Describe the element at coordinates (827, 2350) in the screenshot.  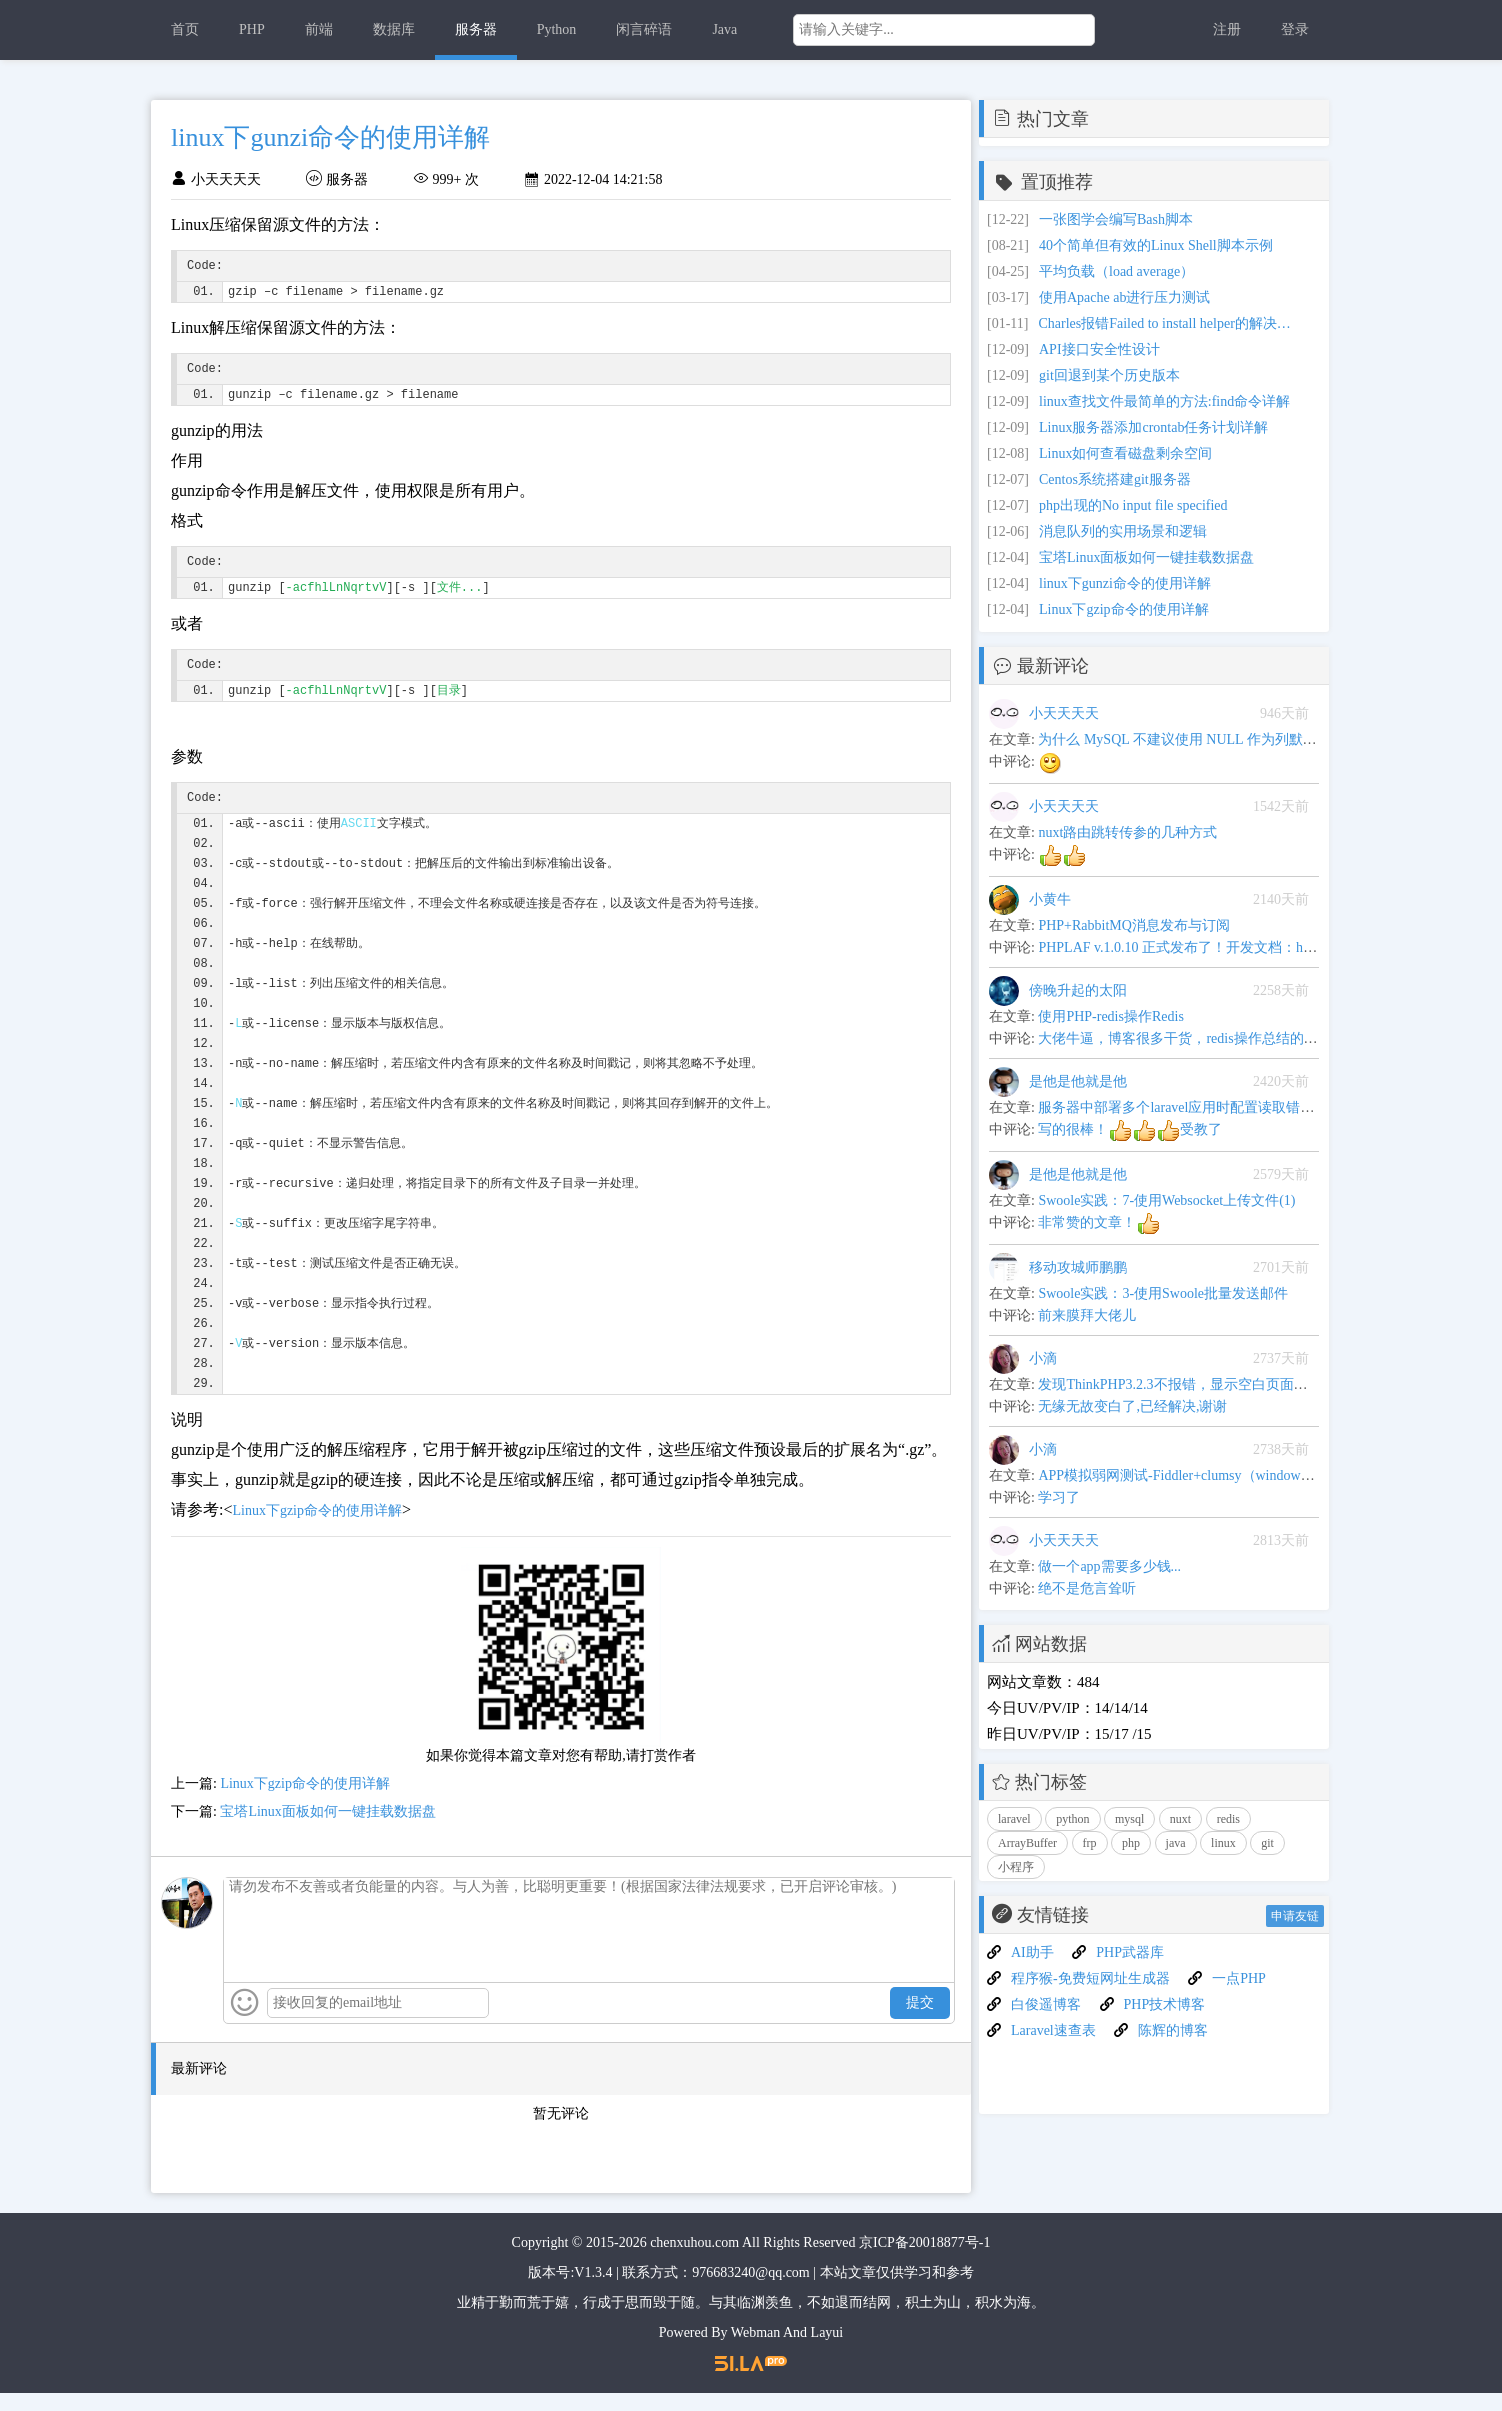
I see `Layui` at that location.